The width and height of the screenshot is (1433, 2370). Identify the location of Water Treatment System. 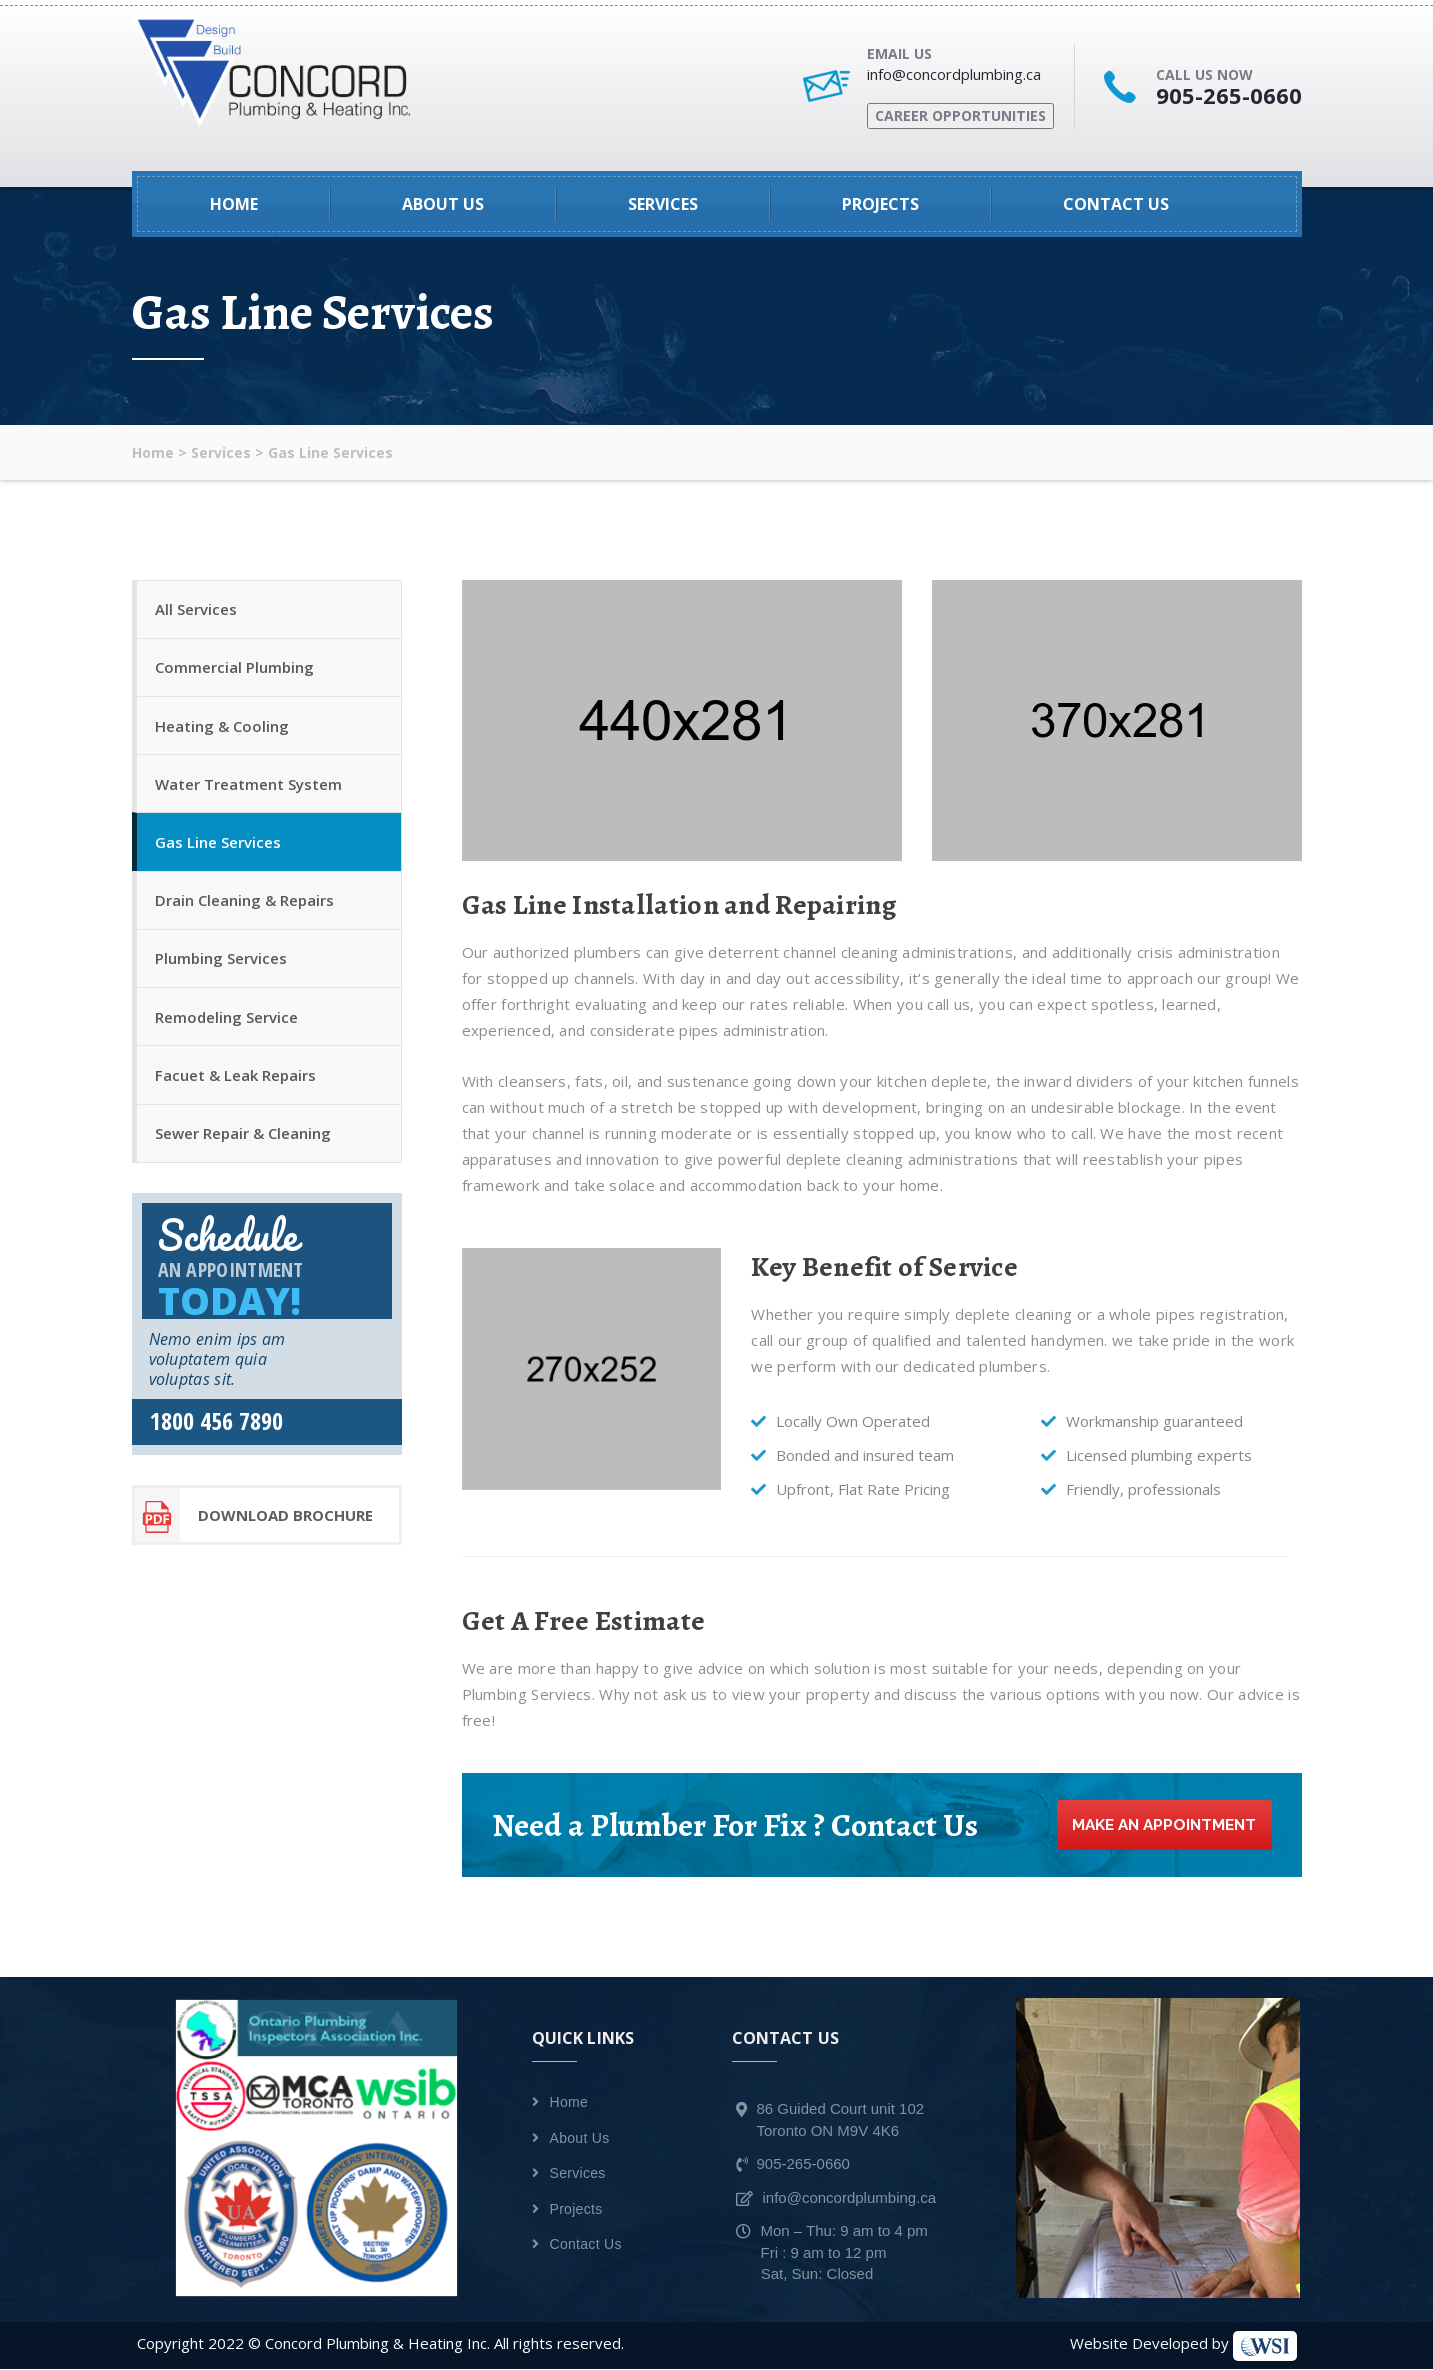
(250, 794).